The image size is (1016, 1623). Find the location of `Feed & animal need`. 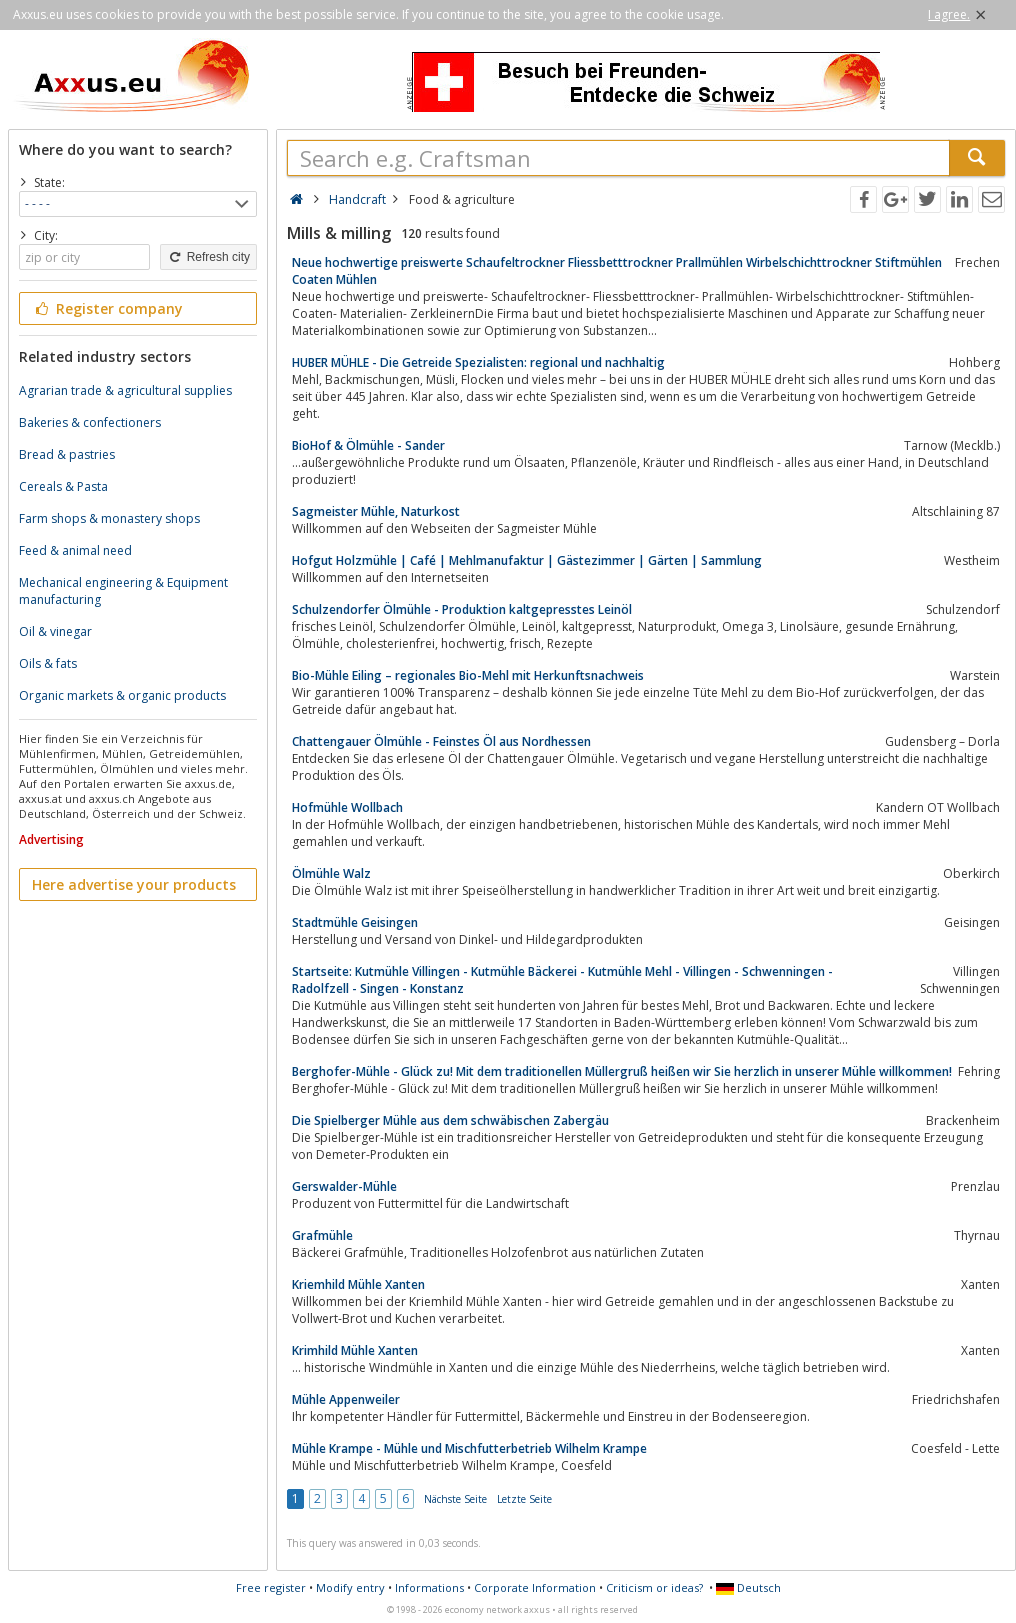

Feed & animal need is located at coordinates (75, 550).